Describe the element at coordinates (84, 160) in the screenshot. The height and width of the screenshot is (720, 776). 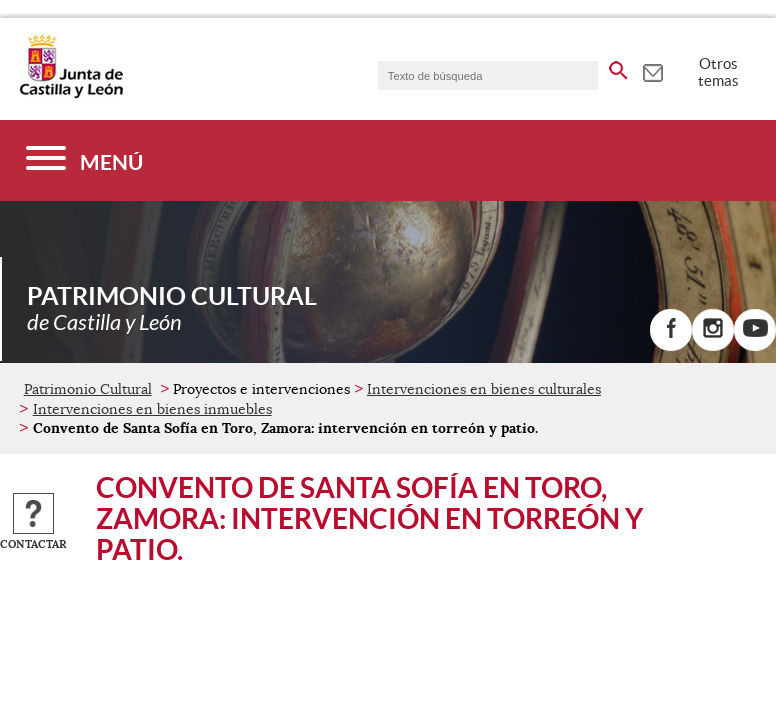
I see `[Menú]` at that location.